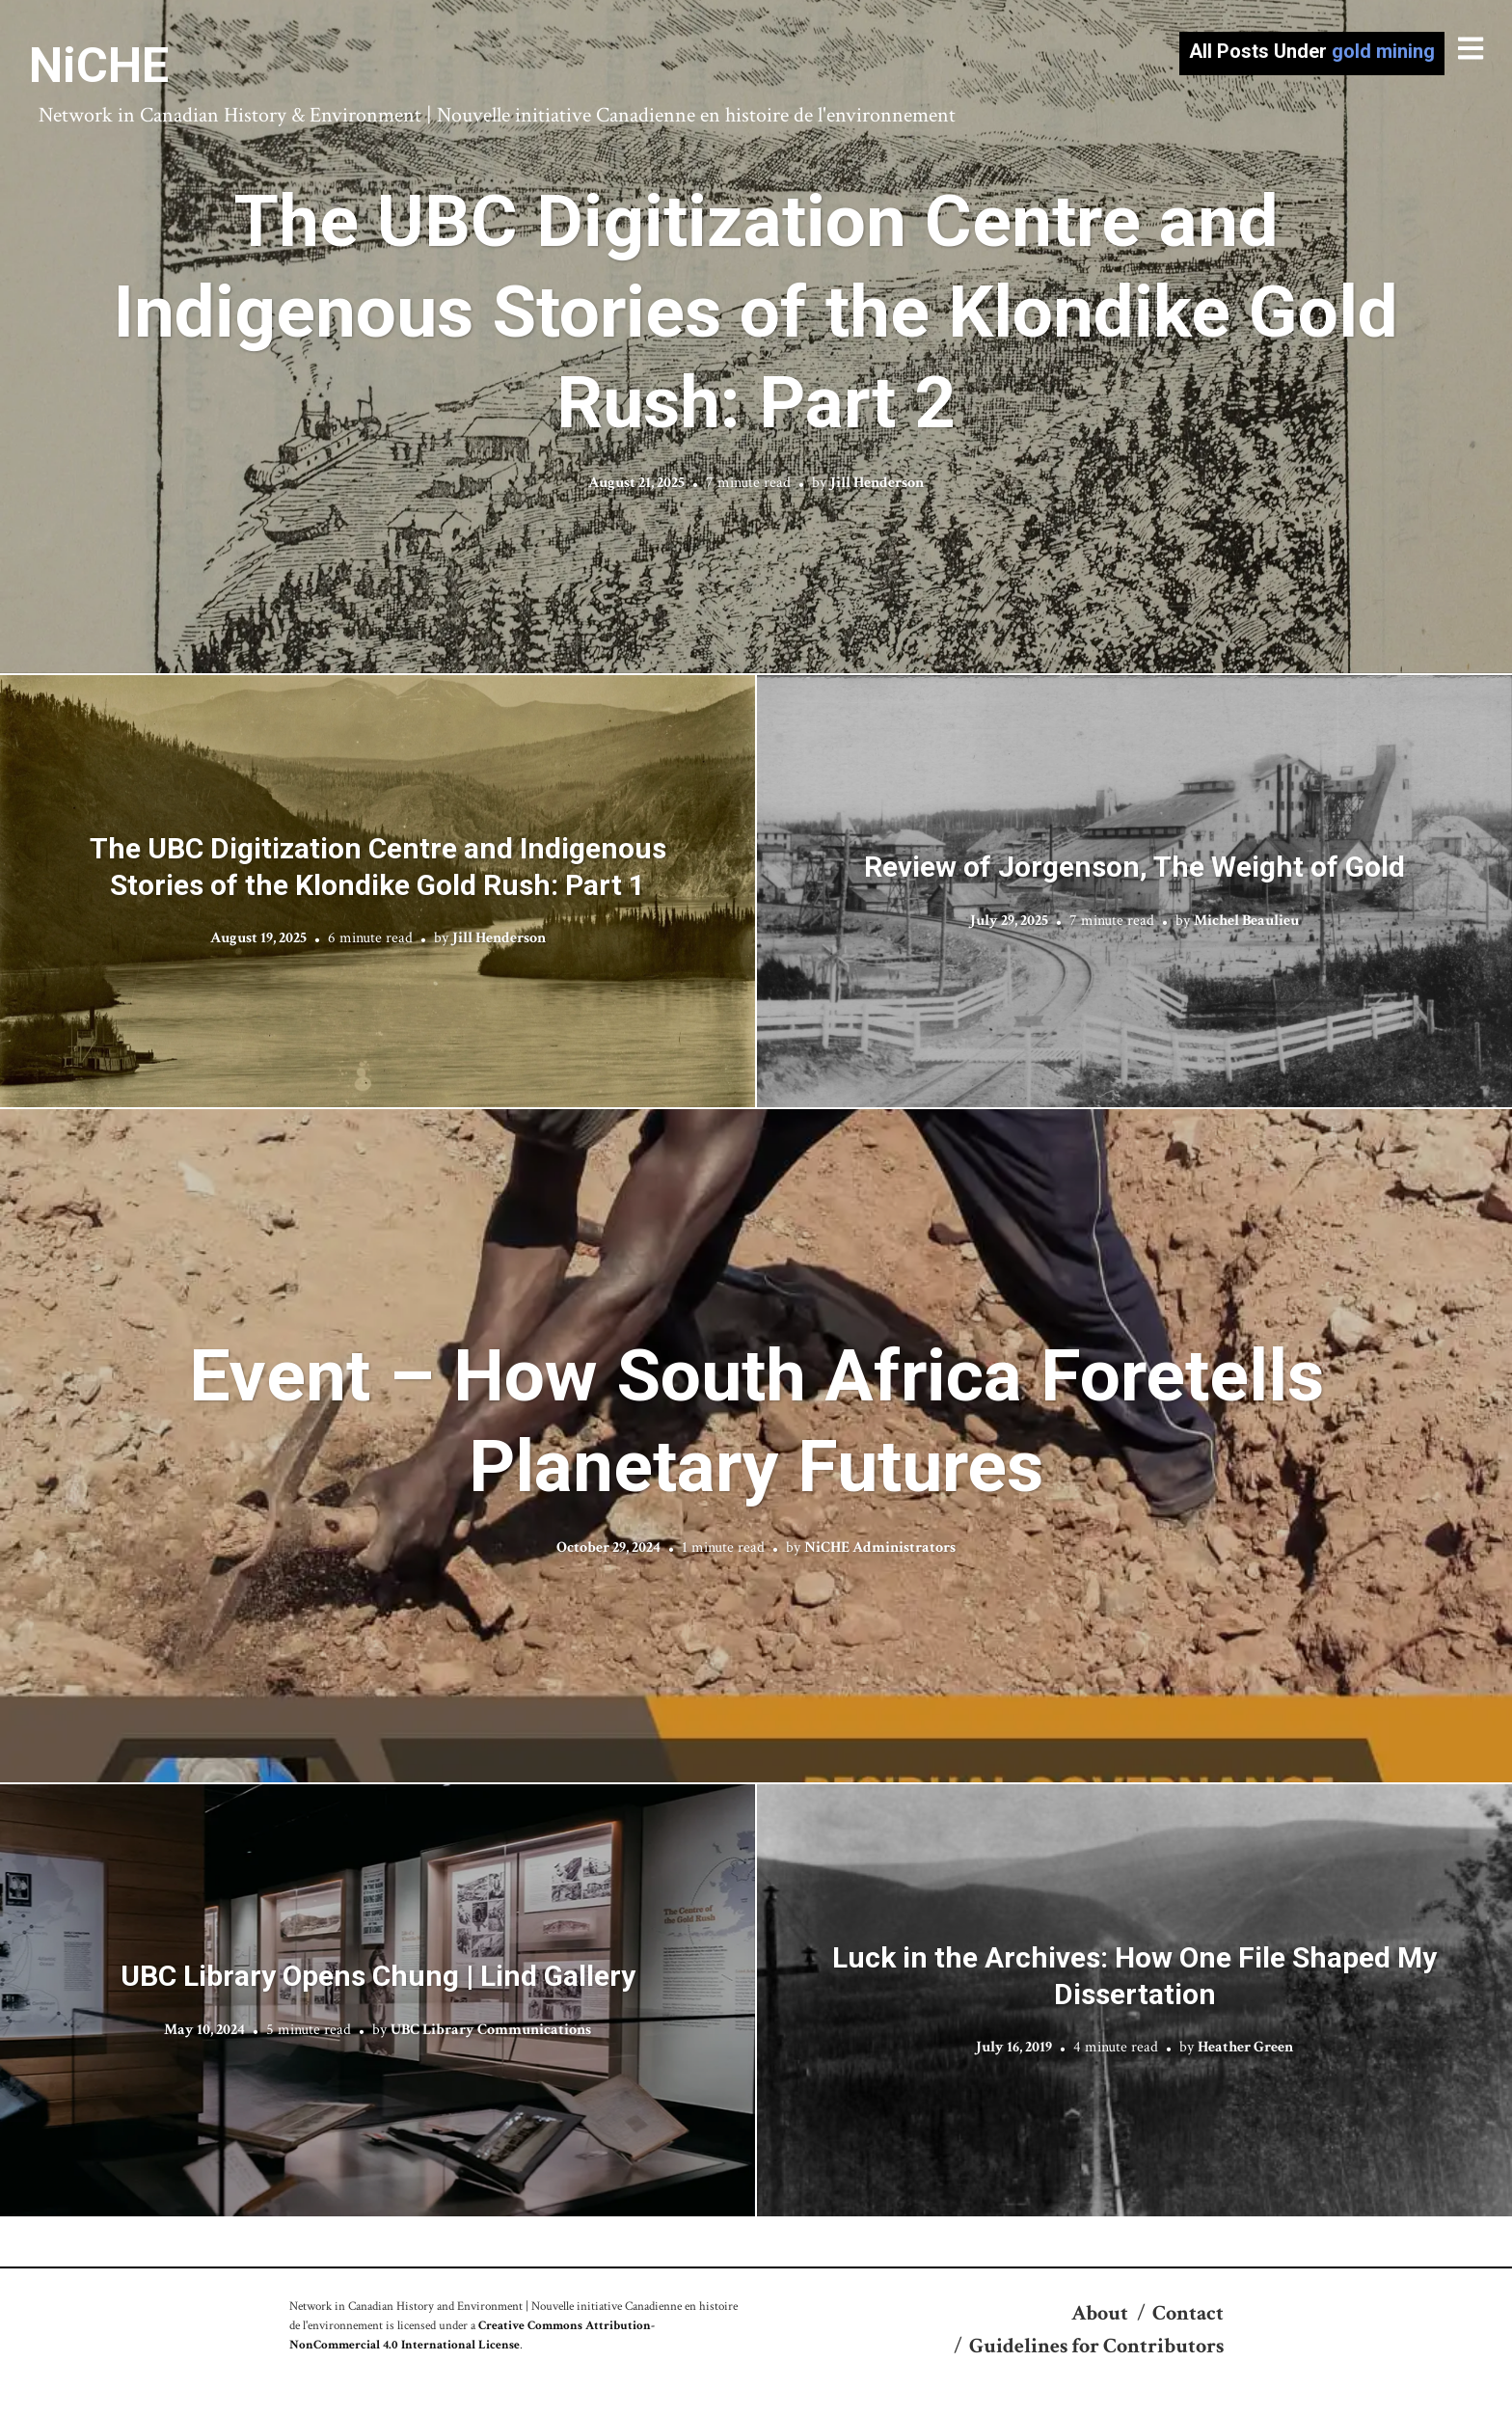 Image resolution: width=1512 pixels, height=2416 pixels. Describe the element at coordinates (99, 66) in the screenshot. I see `NiCHE` at that location.